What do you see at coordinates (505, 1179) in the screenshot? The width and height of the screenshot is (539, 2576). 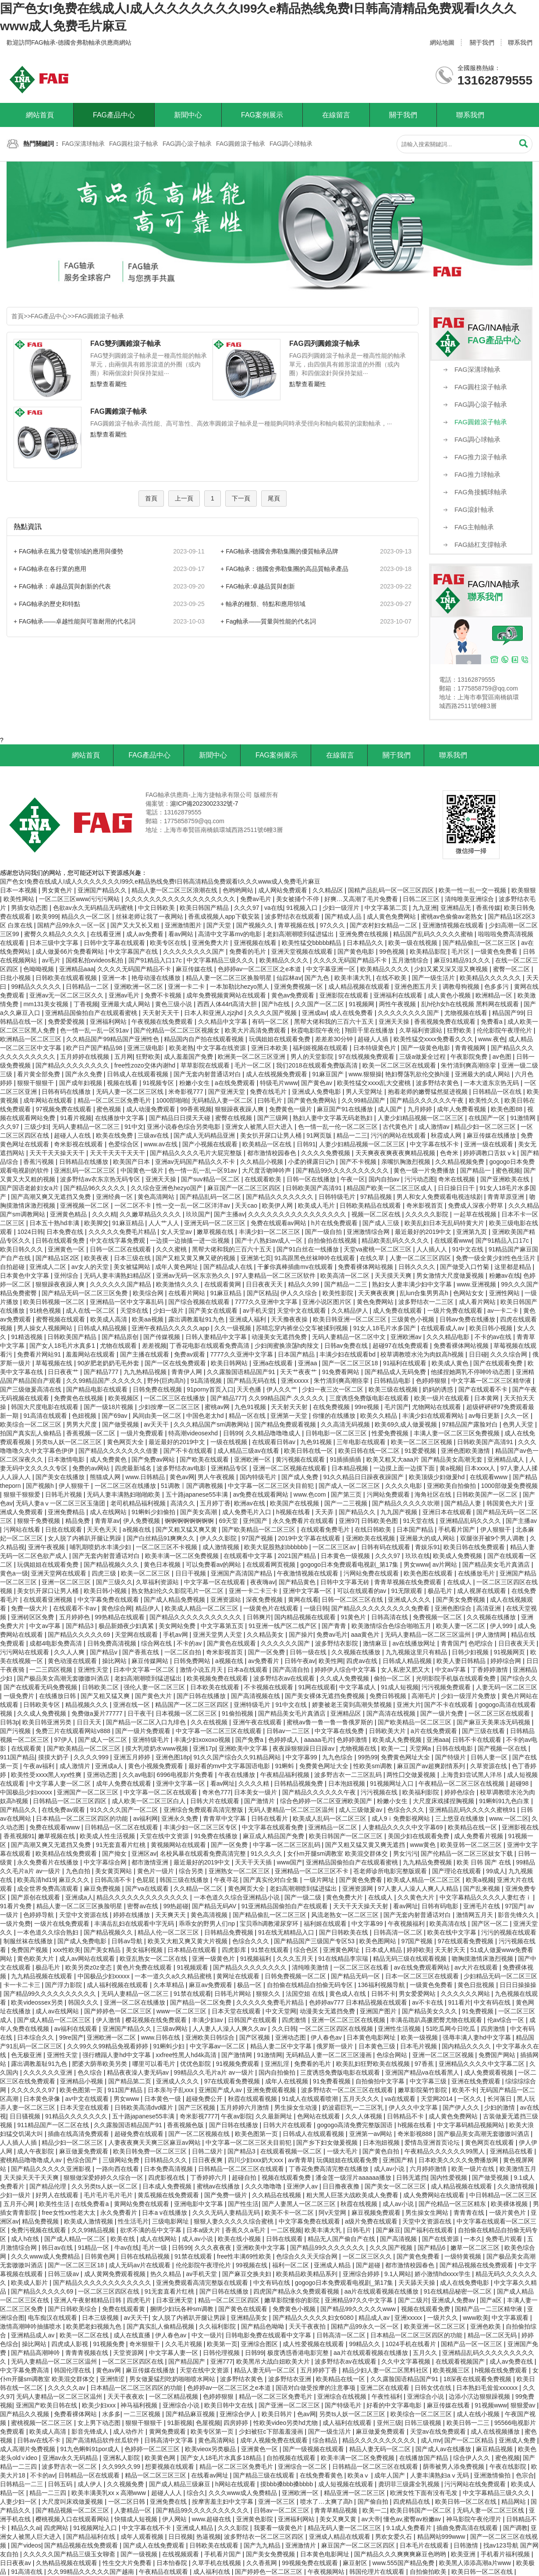 I see `国产亚洲欧美在线` at bounding box center [505, 1179].